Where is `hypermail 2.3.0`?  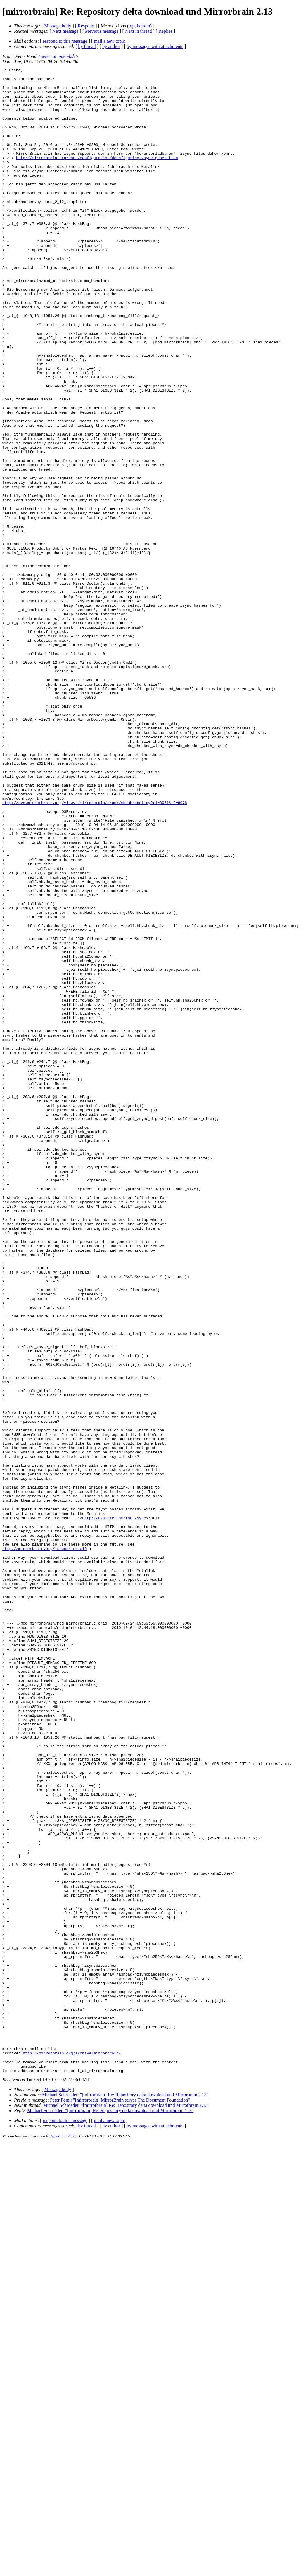
hypermail 2.3.0 is located at coordinates (63, 2537).